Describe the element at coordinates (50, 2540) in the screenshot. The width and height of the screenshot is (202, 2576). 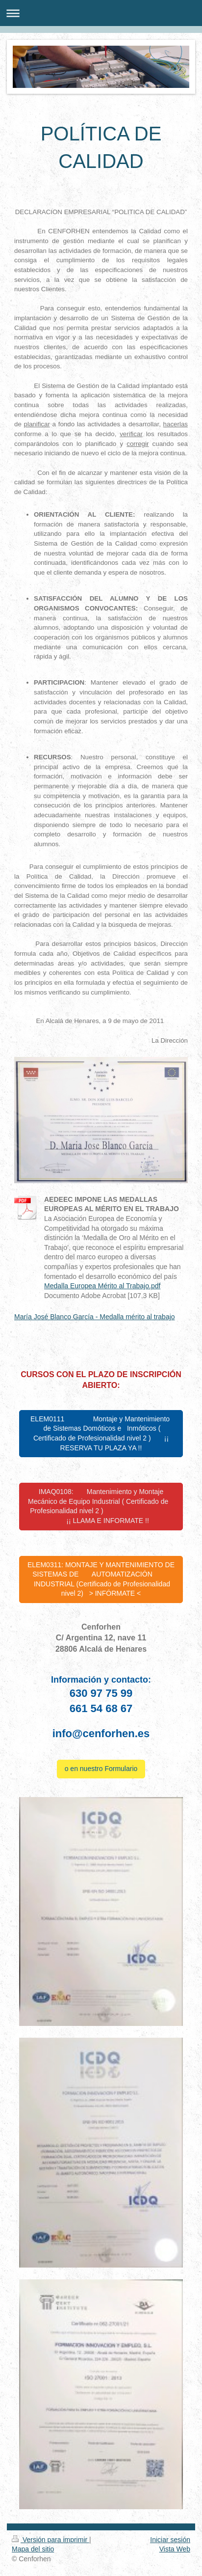
I see `Versión para imprimir` at that location.